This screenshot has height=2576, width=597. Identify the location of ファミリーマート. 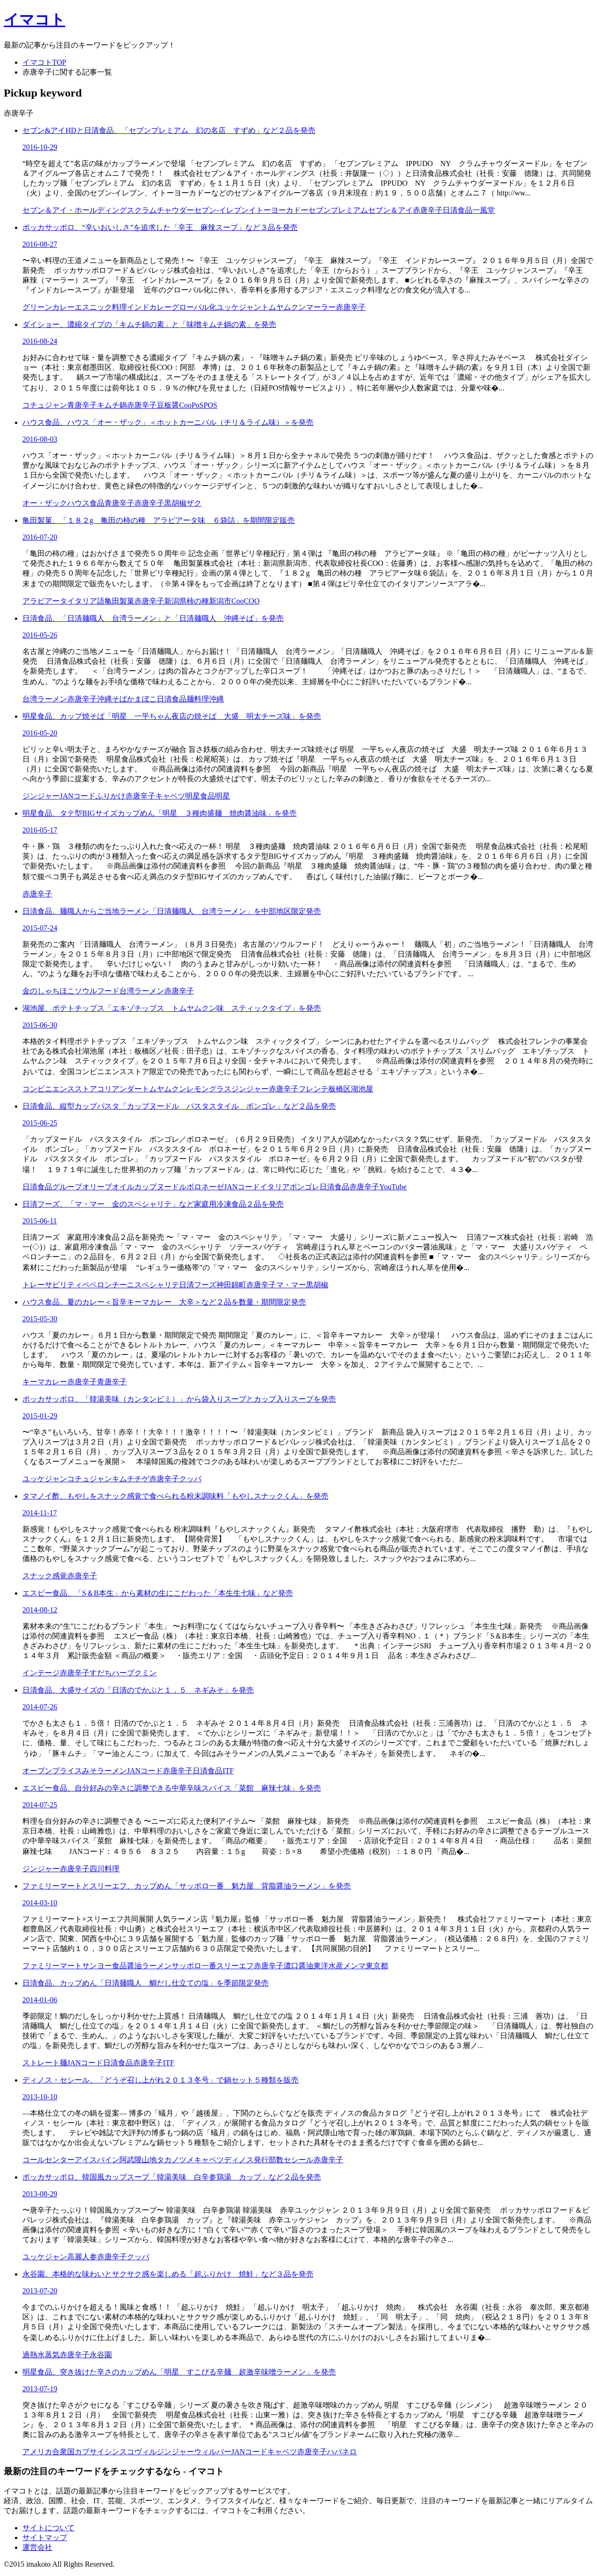
(52, 1966).